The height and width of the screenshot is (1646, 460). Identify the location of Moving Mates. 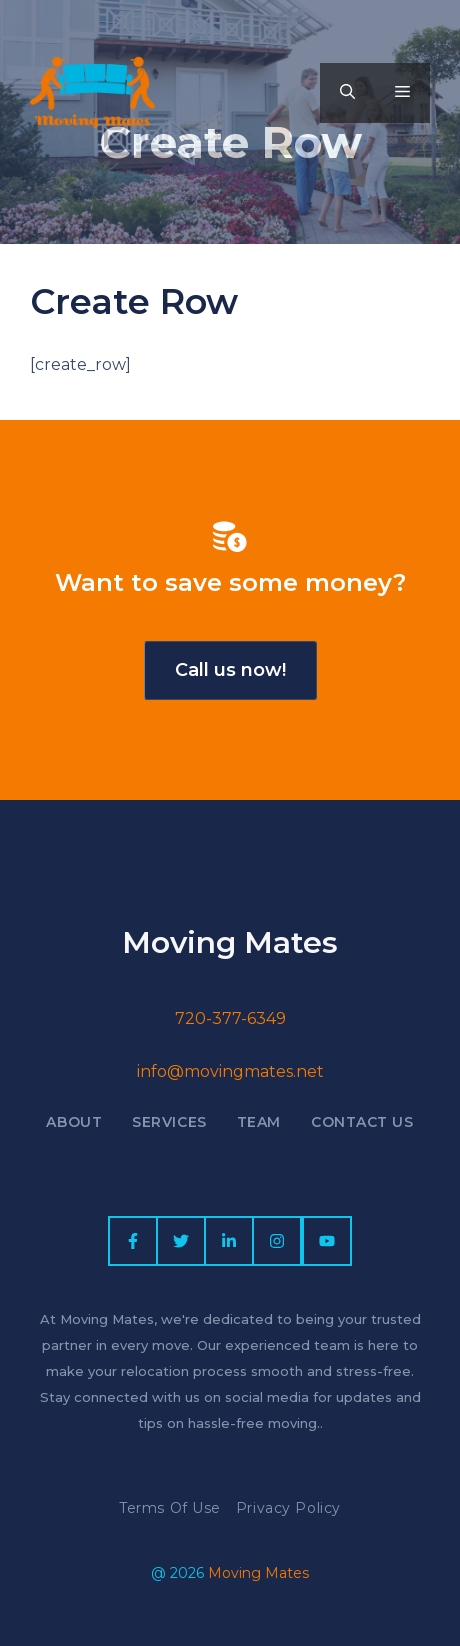
(258, 1573).